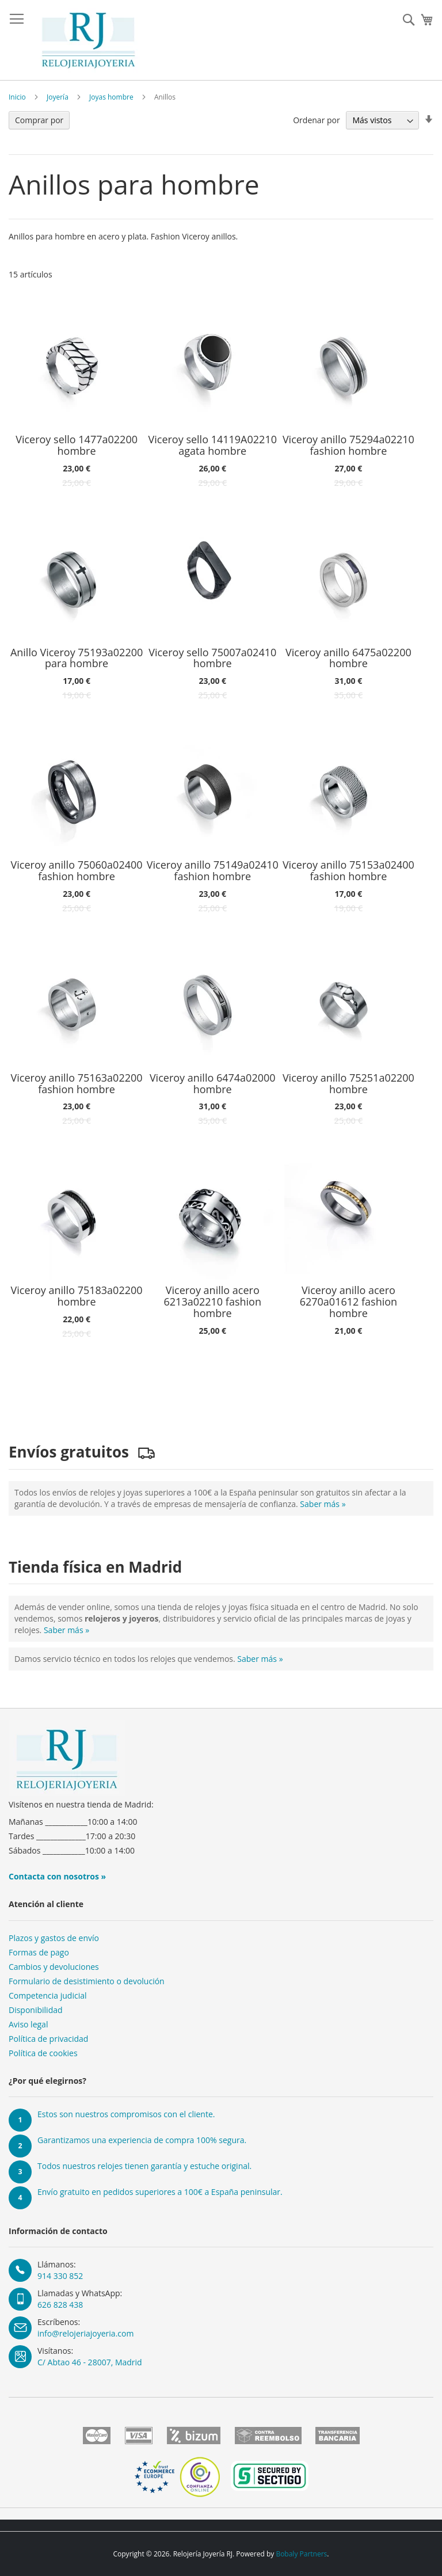  Describe the element at coordinates (322, 1503) in the screenshot. I see `Saber más »` at that location.